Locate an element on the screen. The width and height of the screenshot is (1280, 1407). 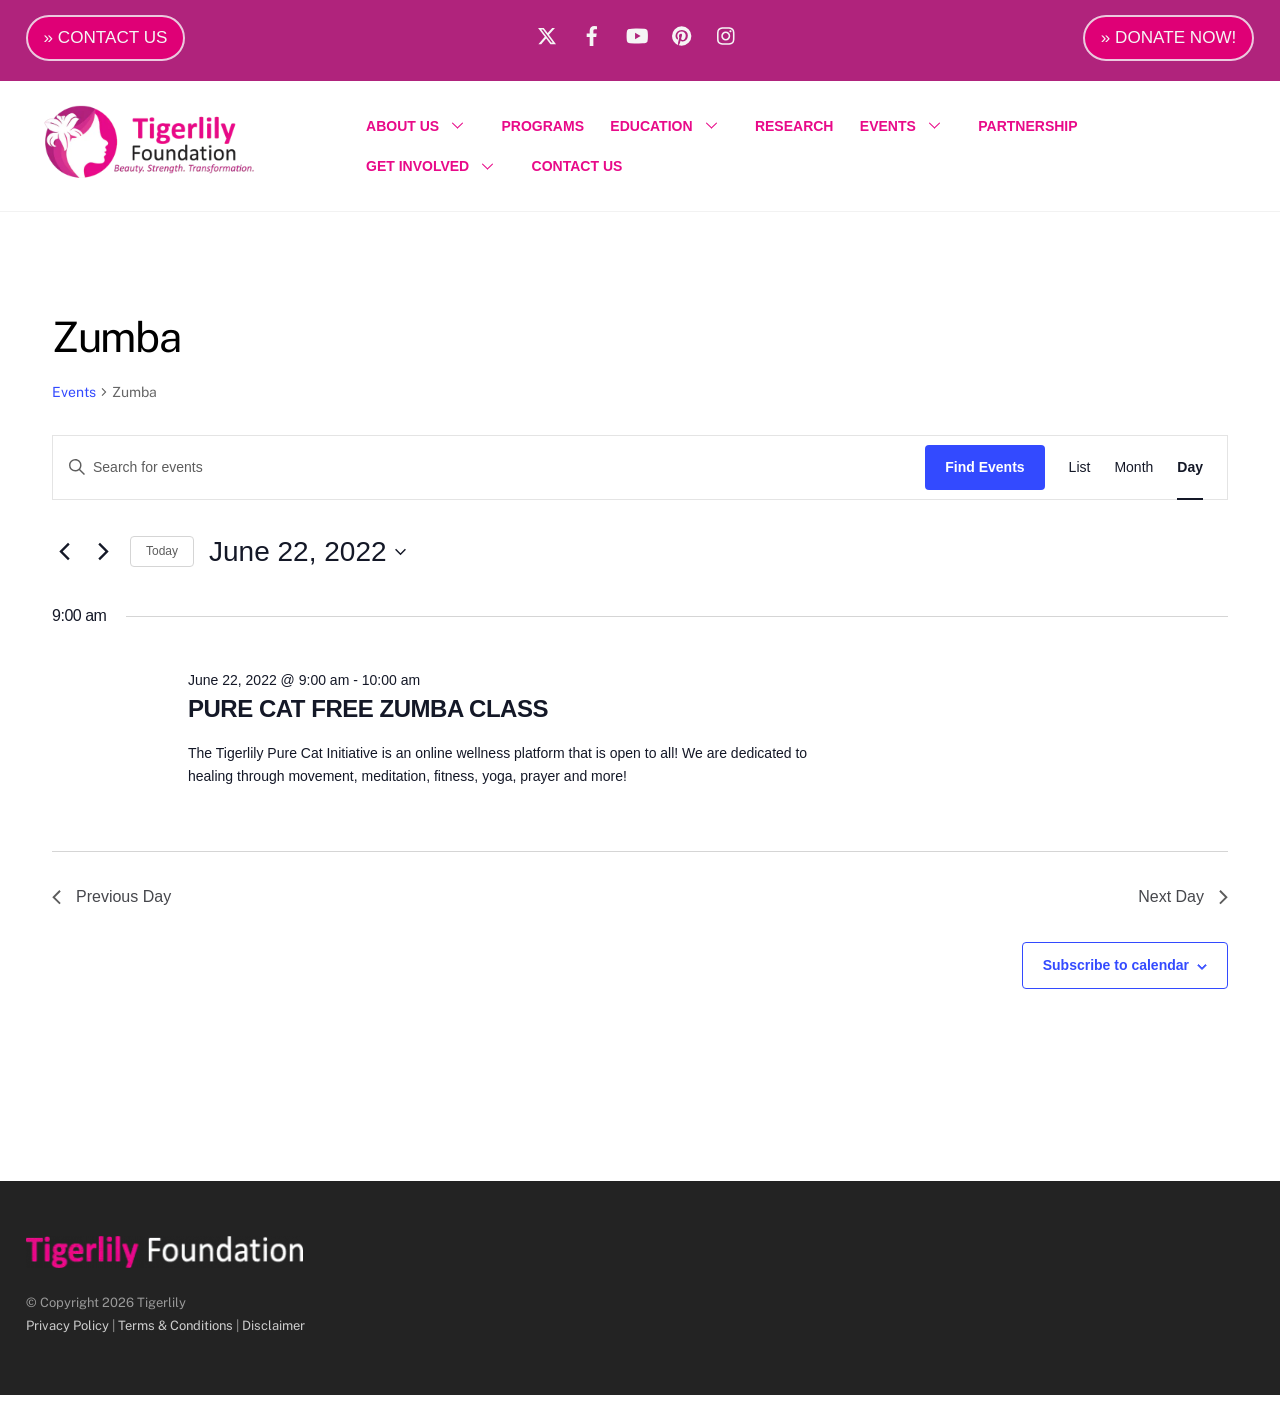
» DONATE NOW! is located at coordinates (1169, 37).